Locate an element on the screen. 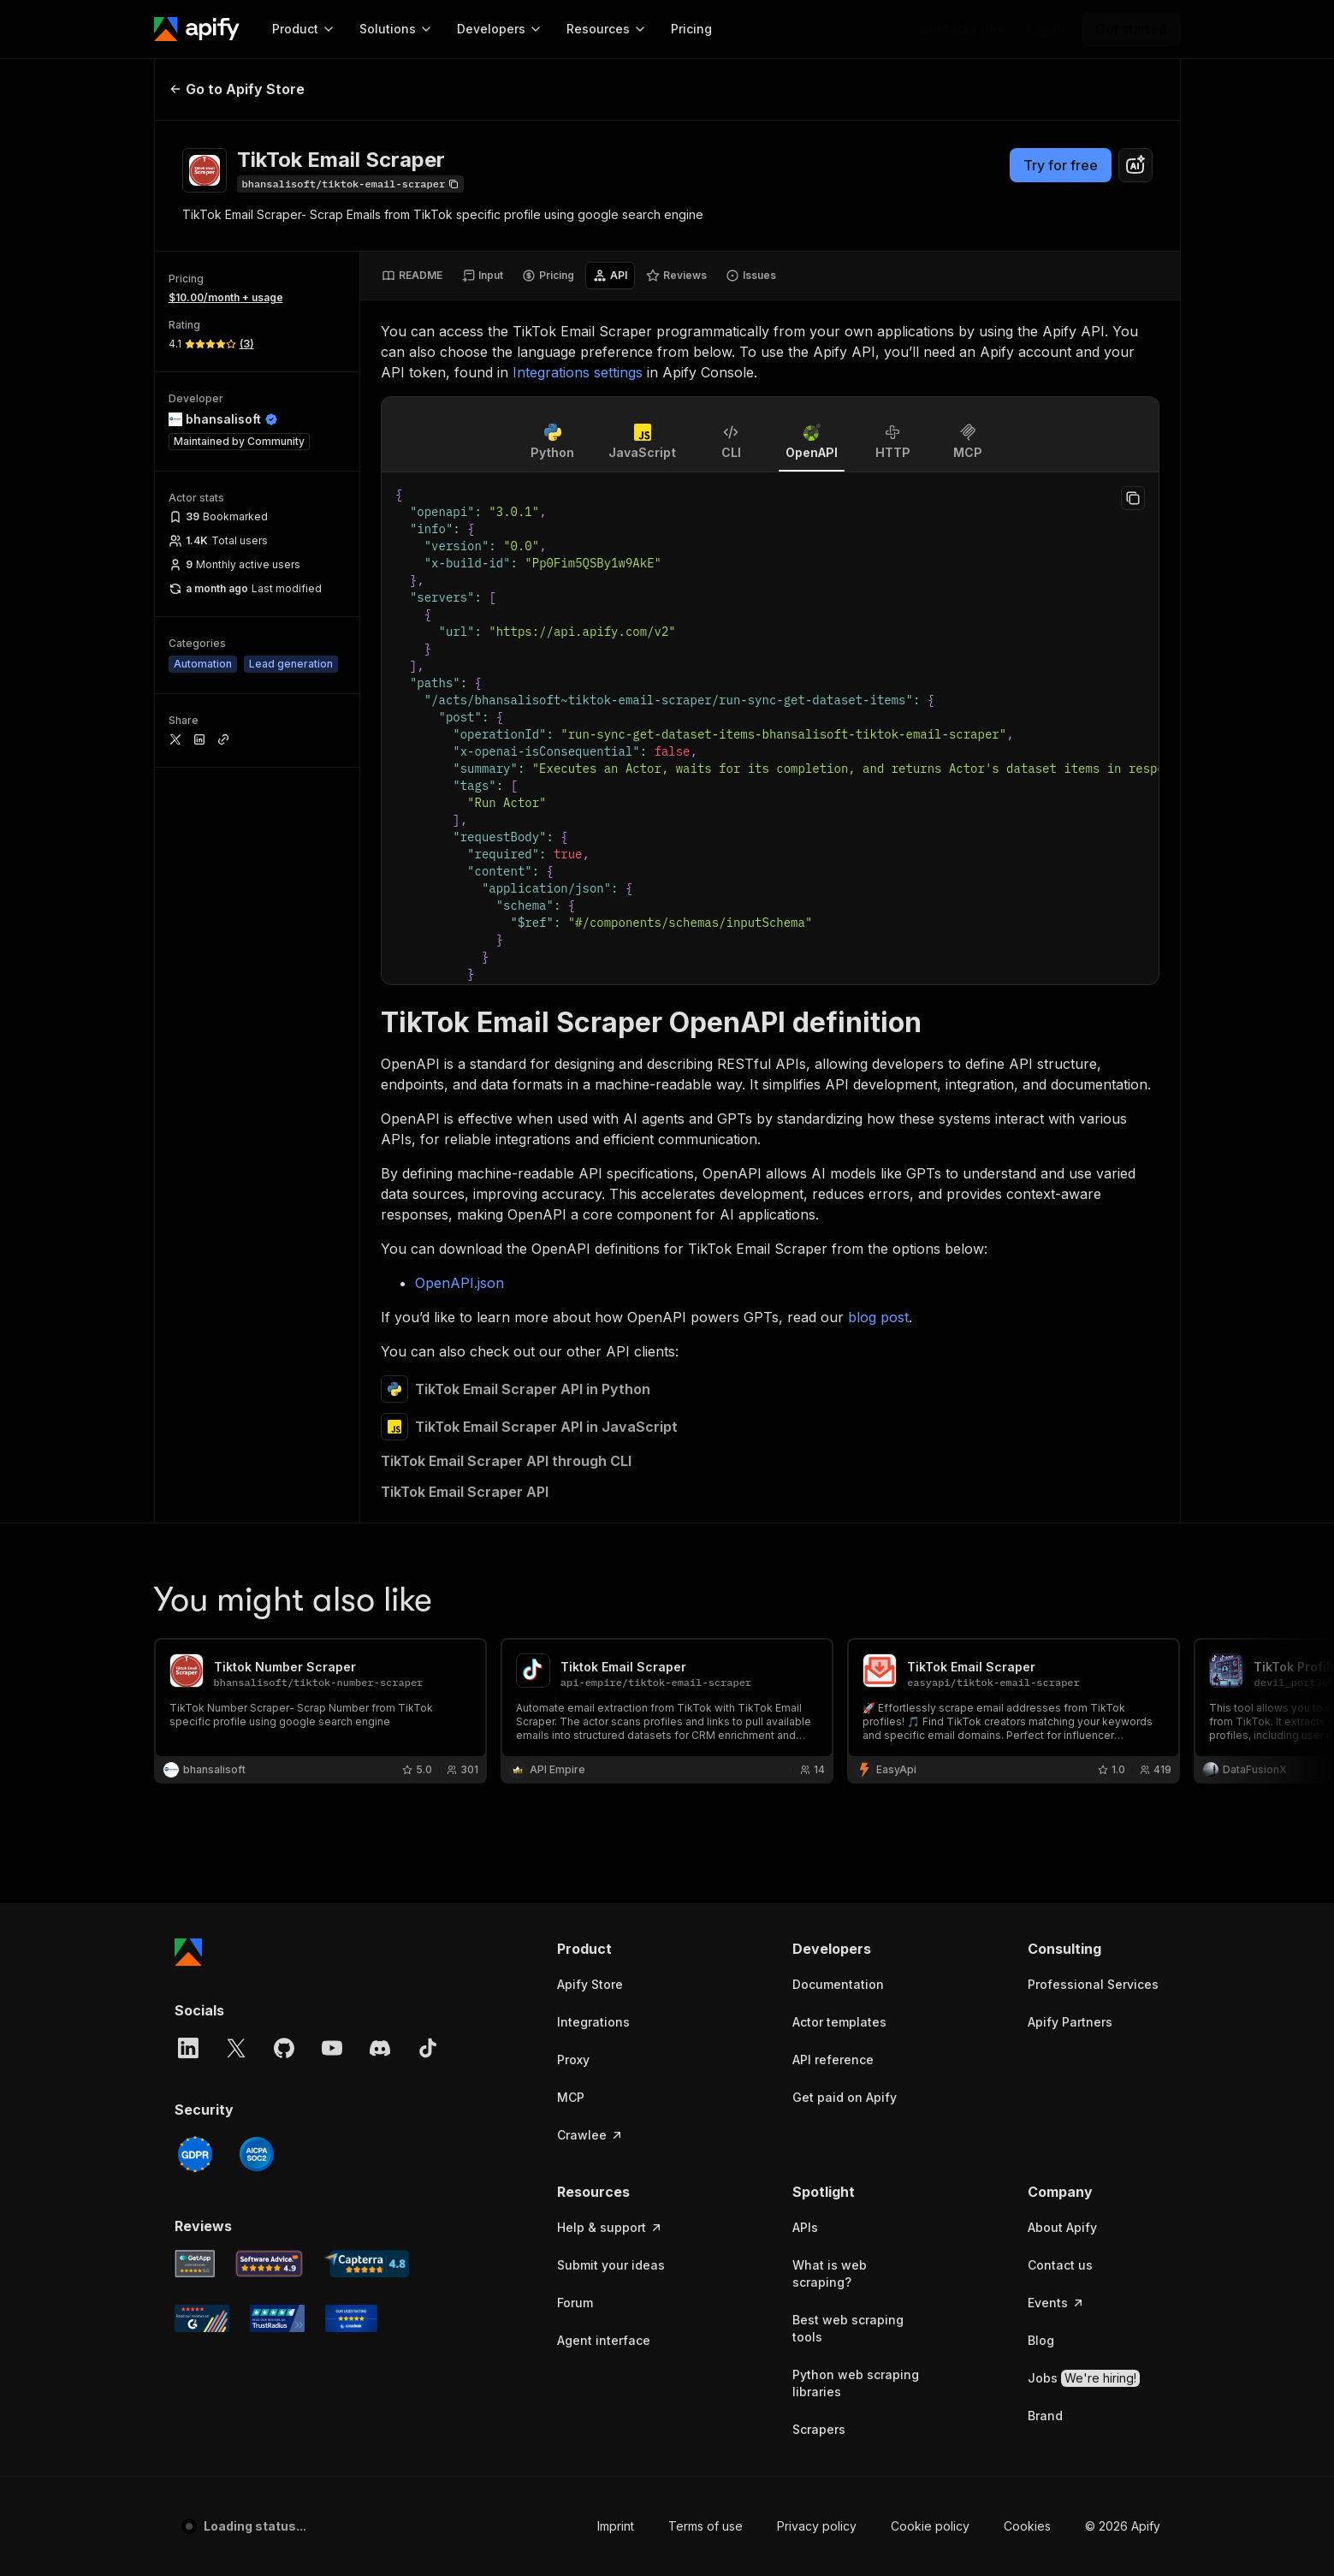 The width and height of the screenshot is (1334, 2576). [Get custom solution] is located at coordinates (962, 29).